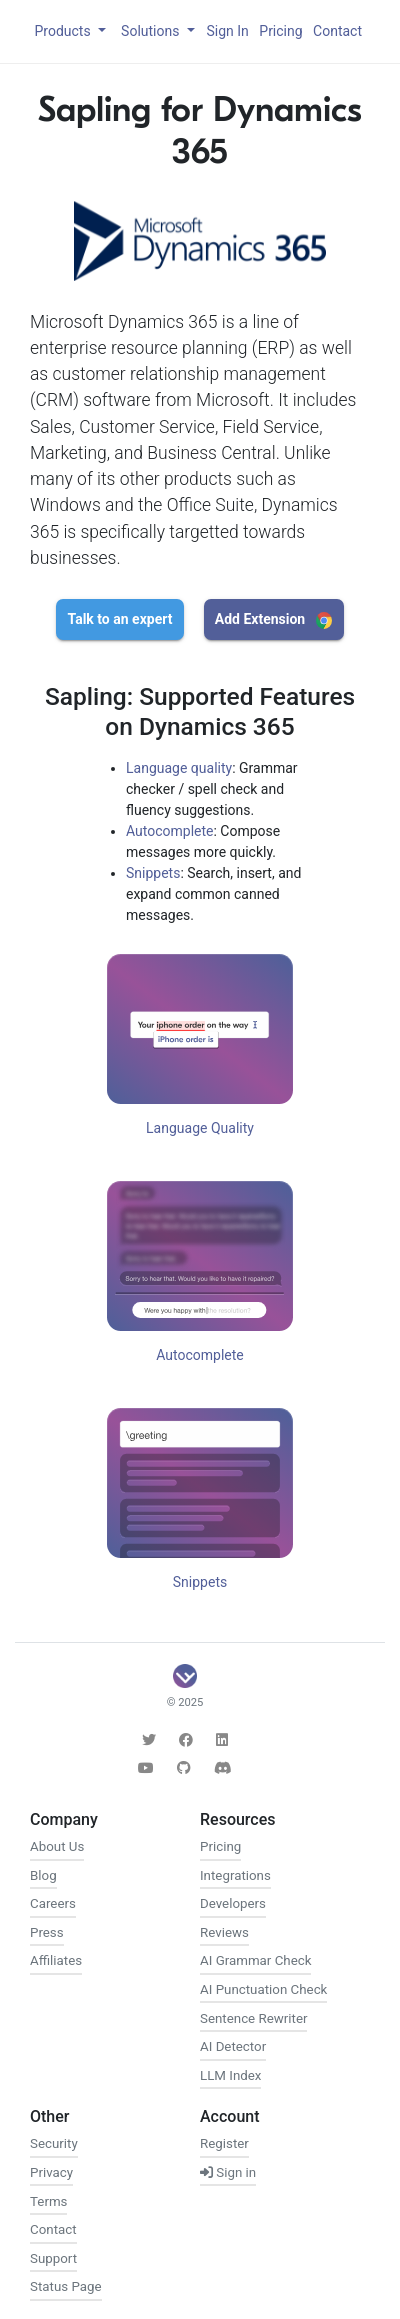 This screenshot has height=2319, width=400. I want to click on Sentence Rewriter, so click(253, 2018).